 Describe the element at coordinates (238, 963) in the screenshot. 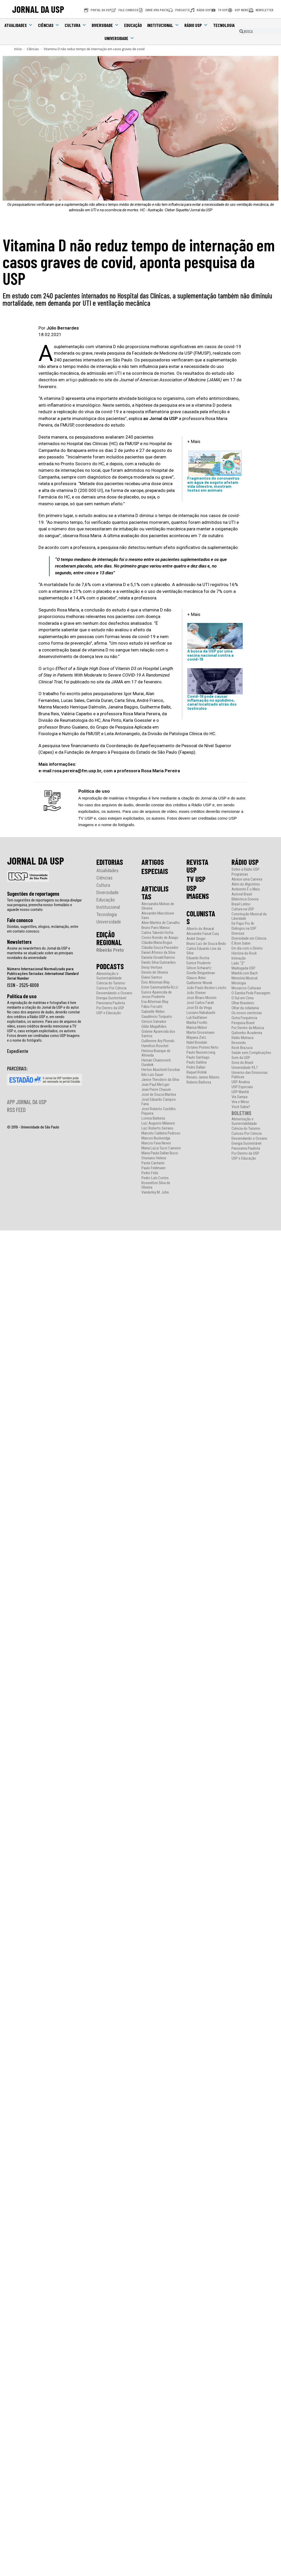

I see `Lado “Z”` at that location.